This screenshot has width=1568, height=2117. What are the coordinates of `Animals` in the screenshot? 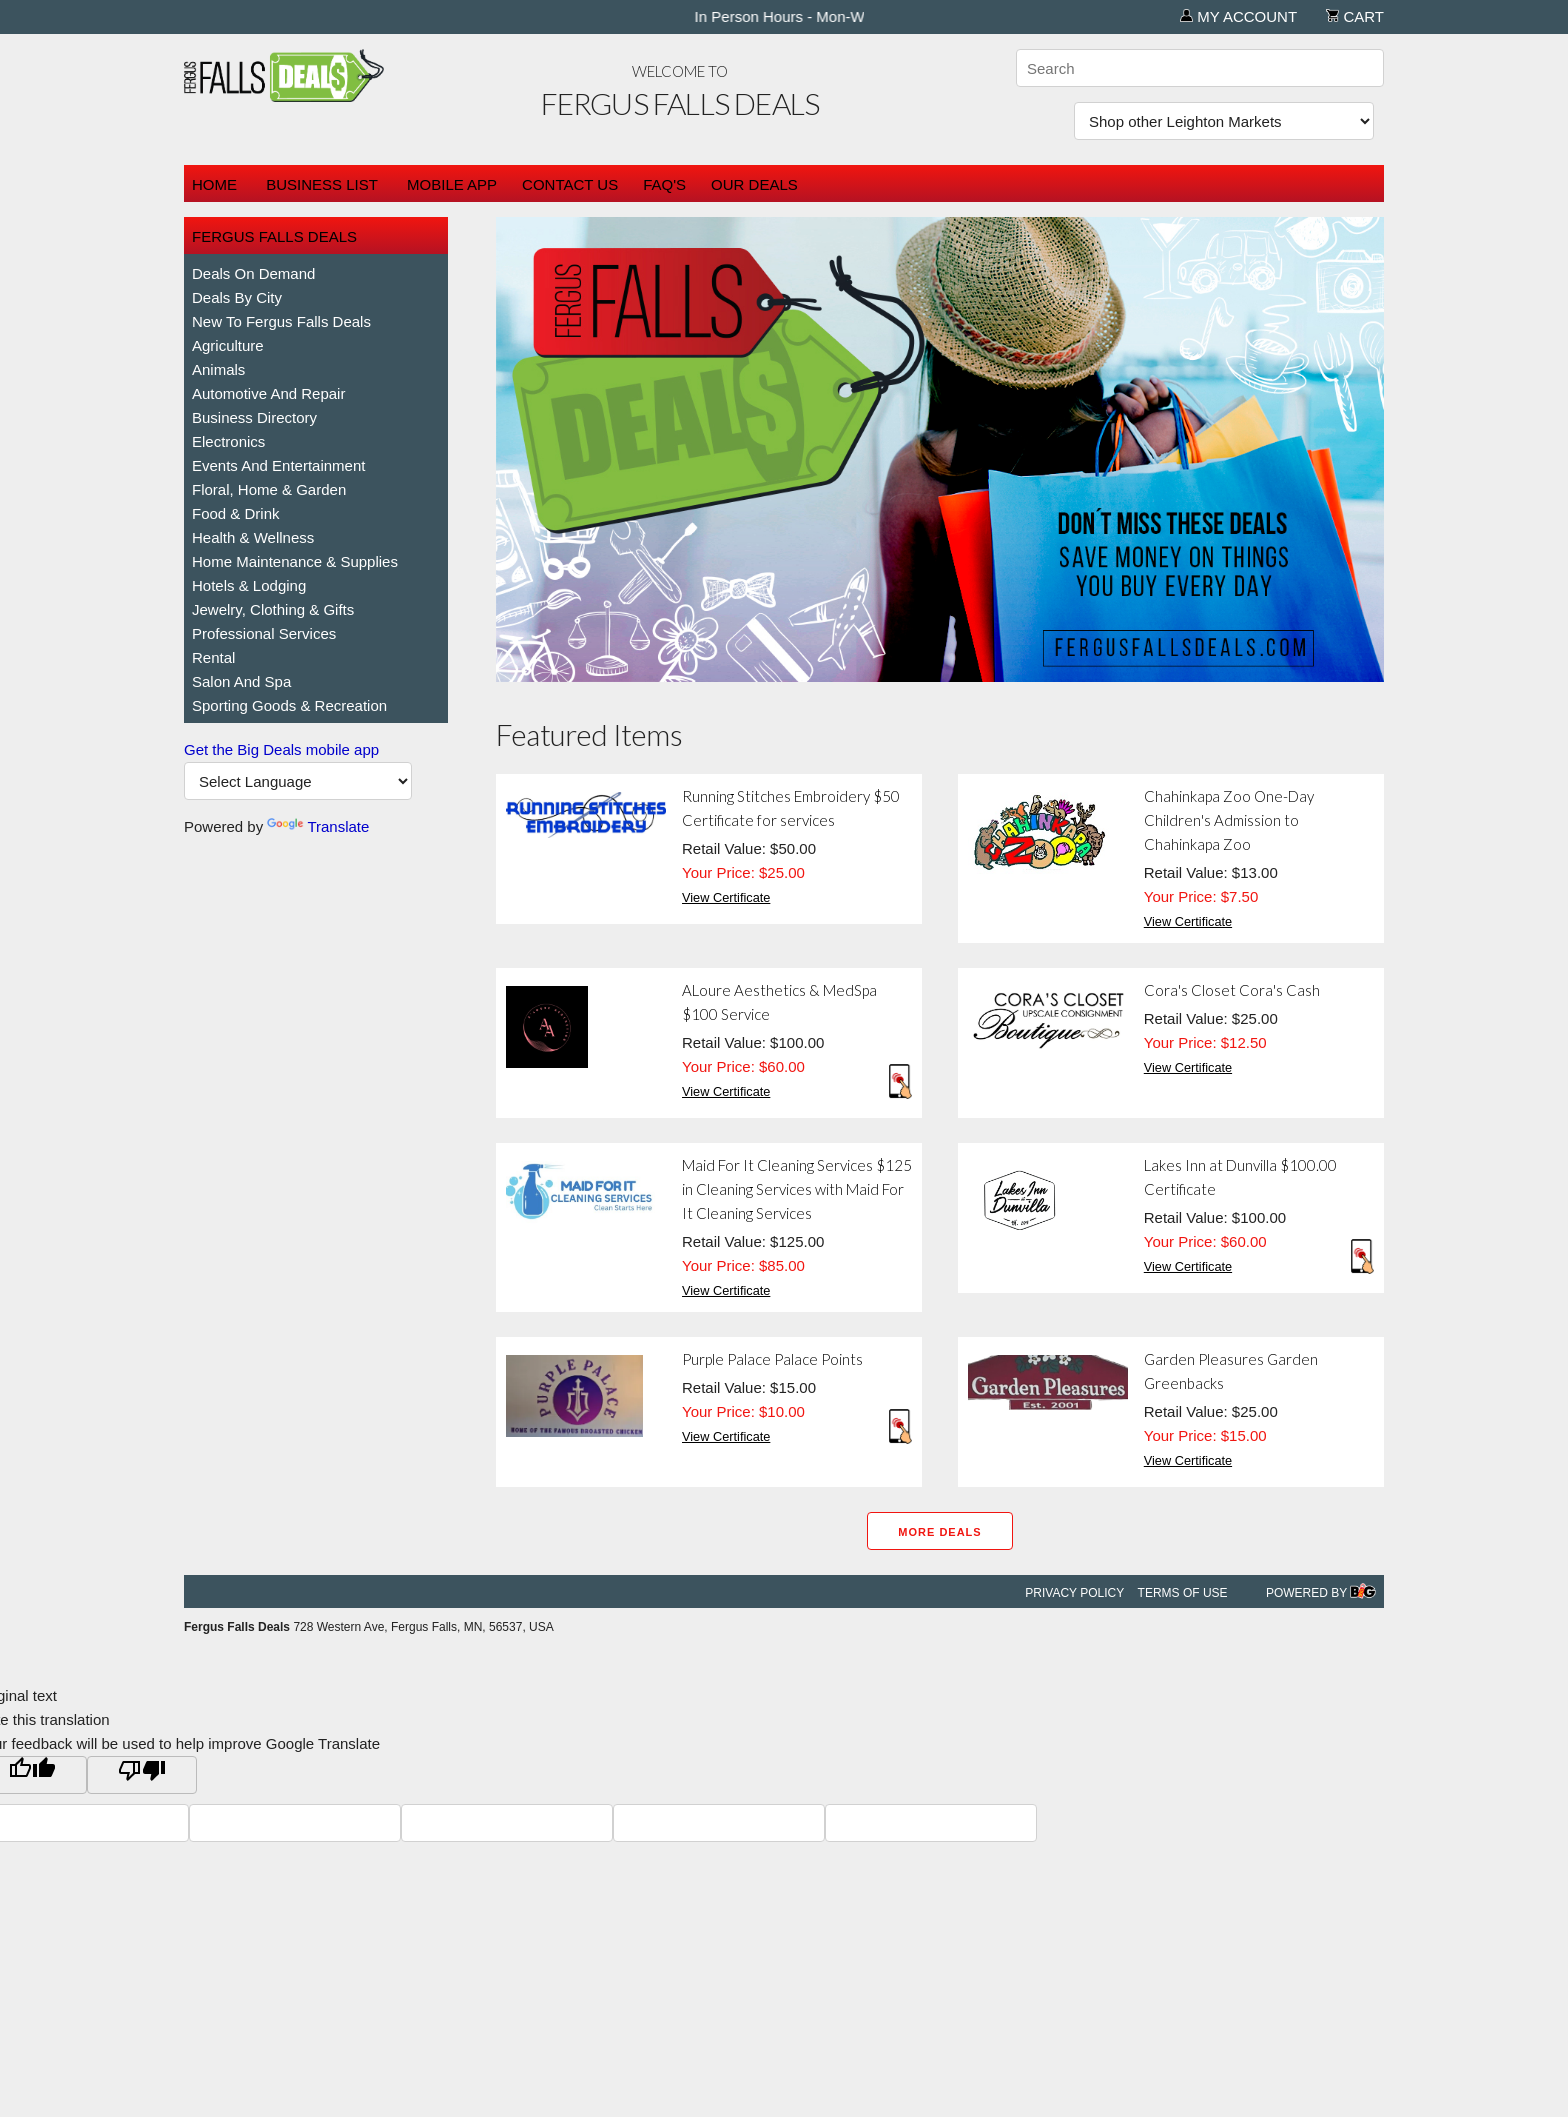 It's located at (218, 369).